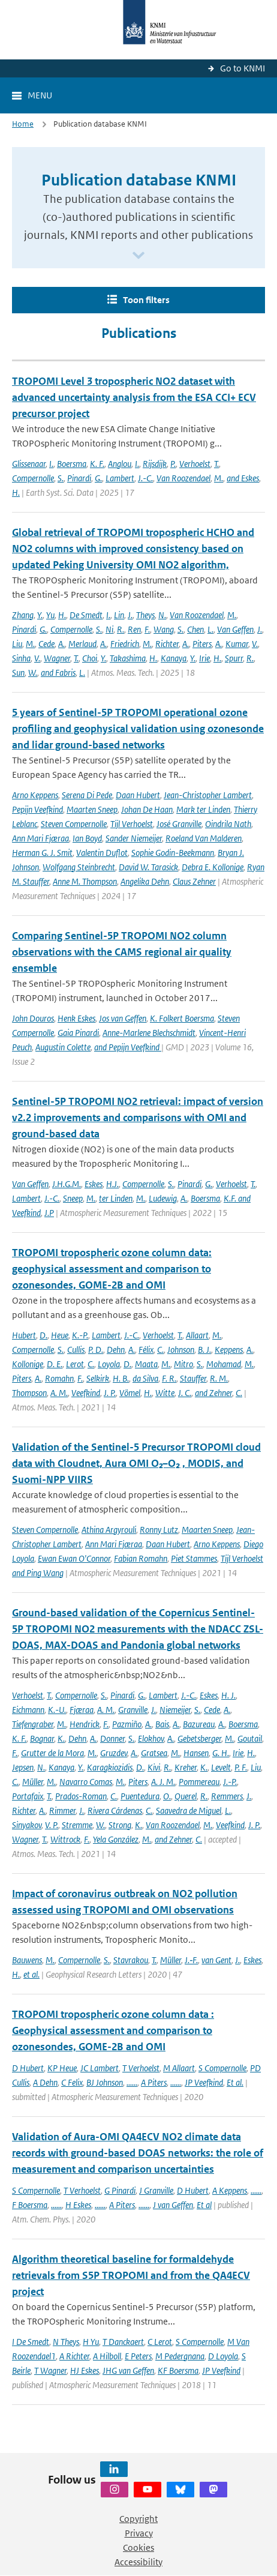 The height and width of the screenshot is (2576, 277). I want to click on Puentedura, so click(140, 1796).